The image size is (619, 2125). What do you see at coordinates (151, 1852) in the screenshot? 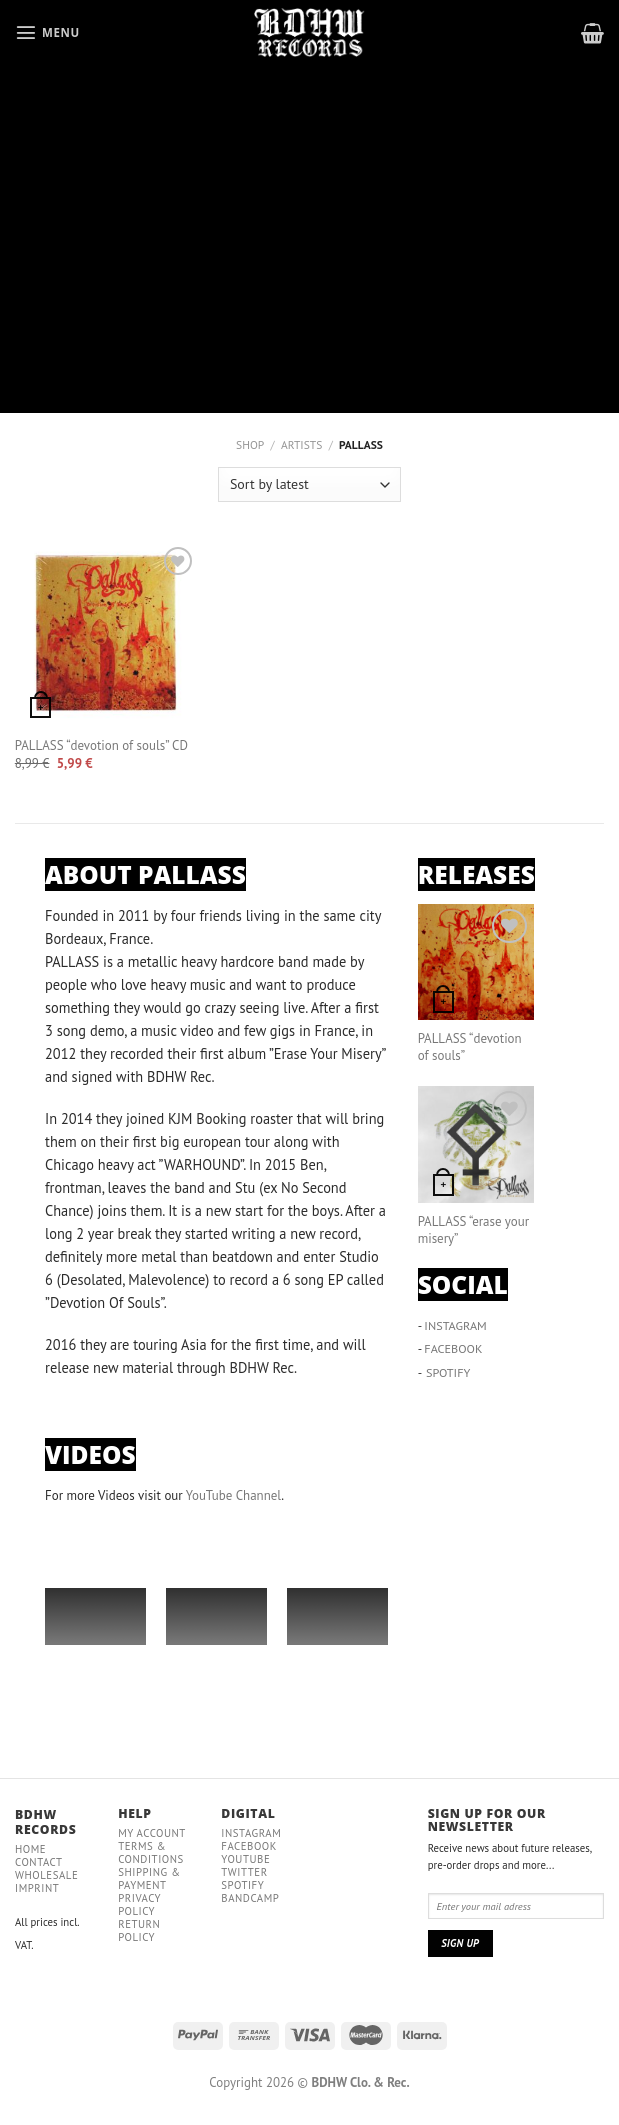
I see `Terms & conditions` at bounding box center [151, 1852].